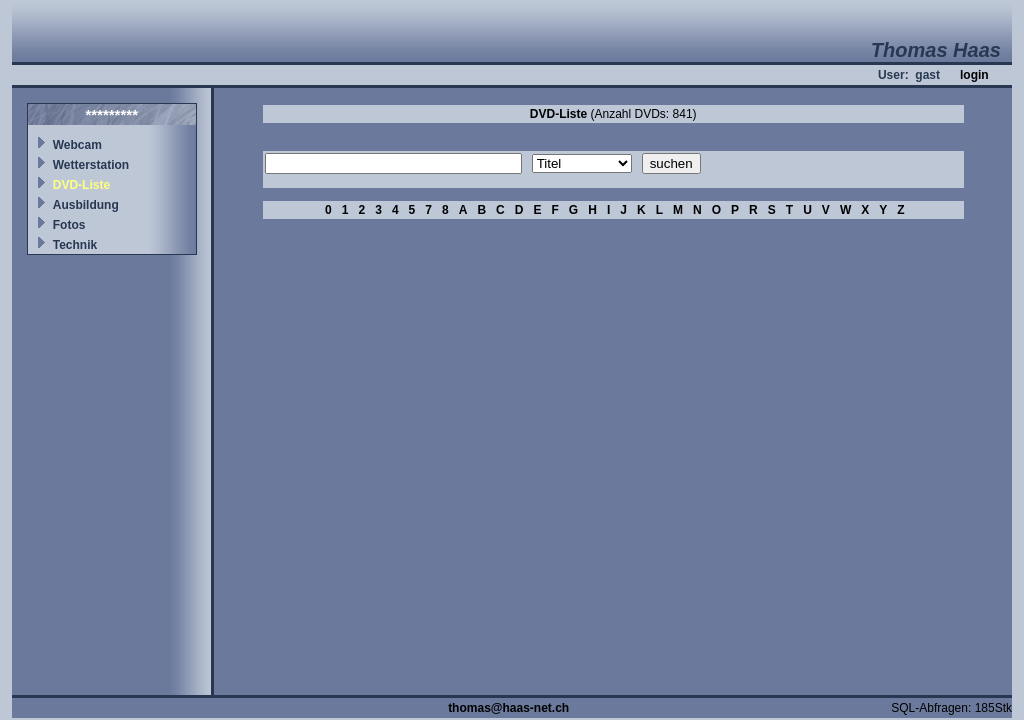  I want to click on Fotos, so click(69, 225).